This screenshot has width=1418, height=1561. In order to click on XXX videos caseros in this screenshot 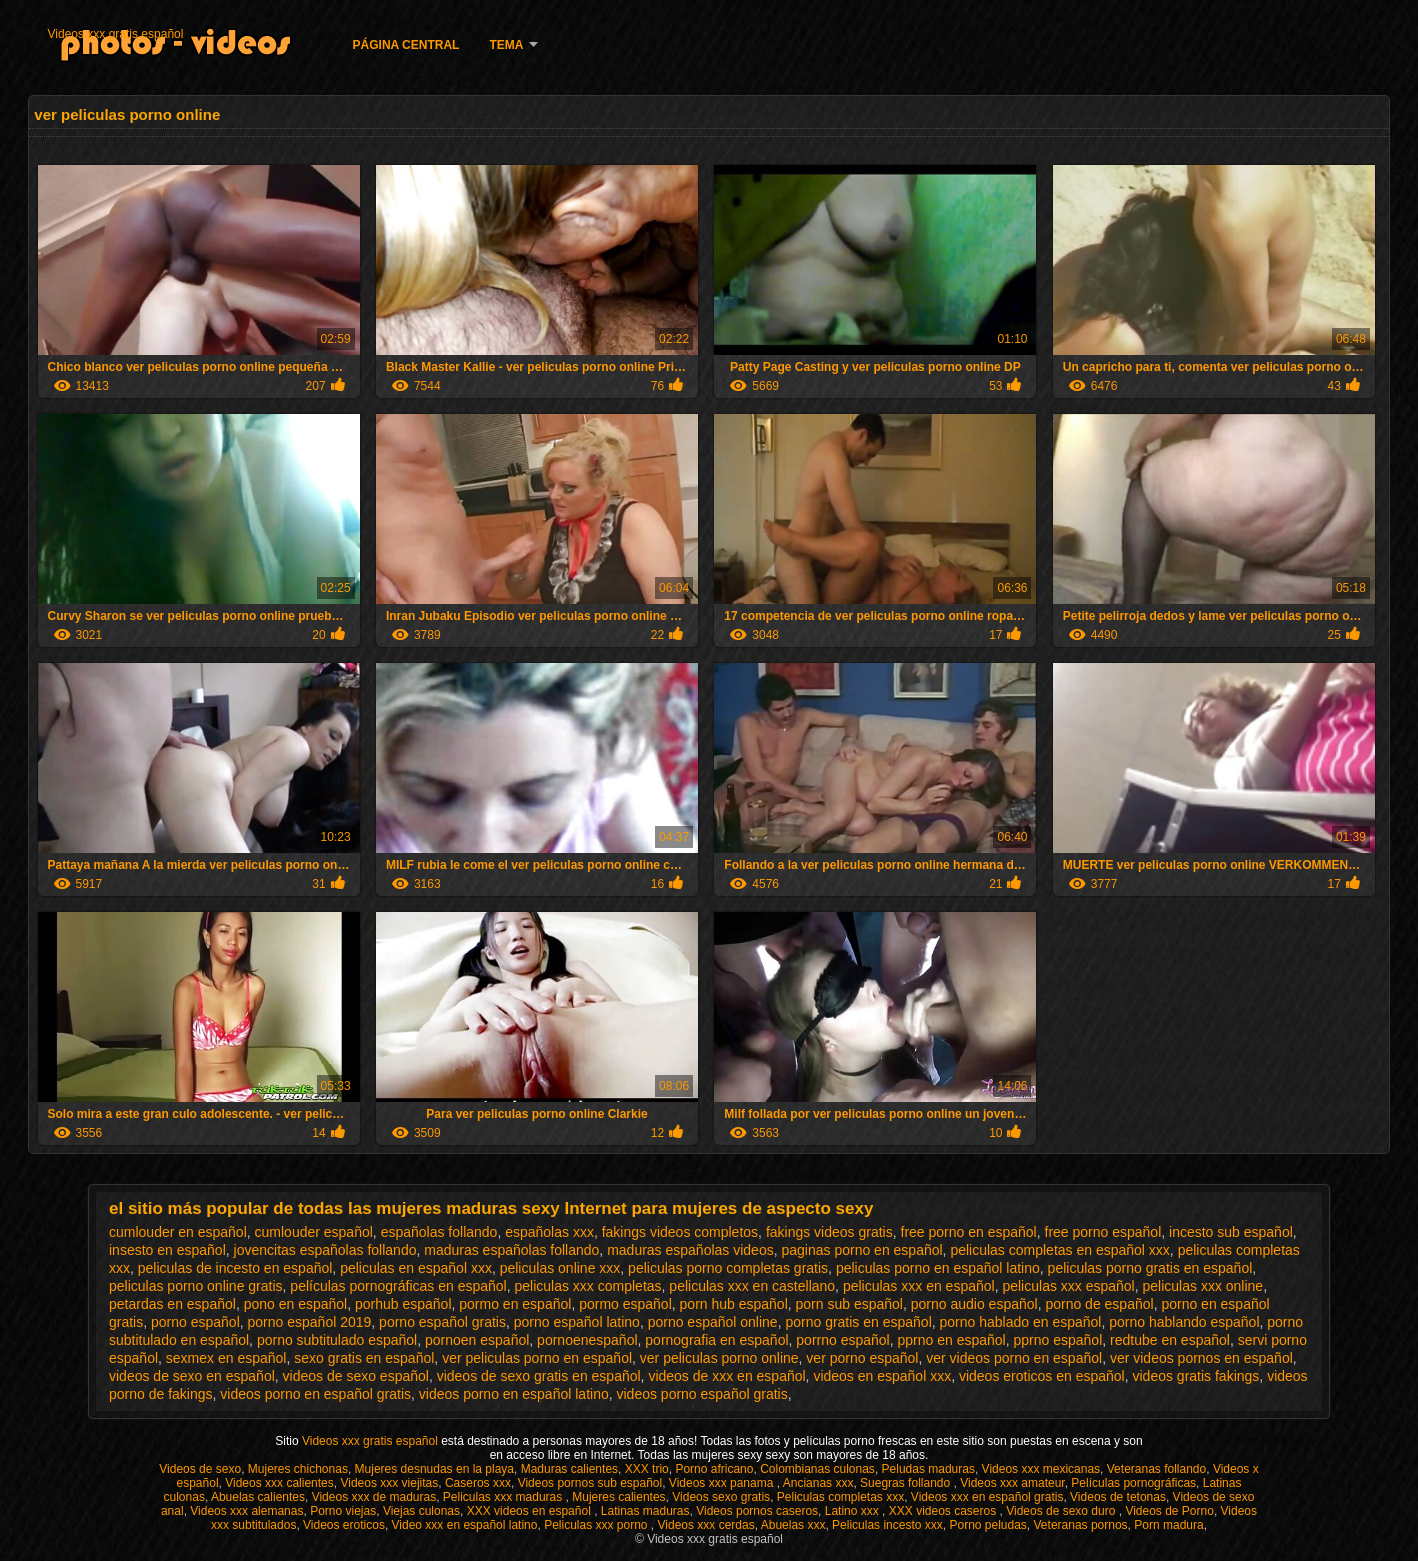, I will do `click(944, 1511)`.